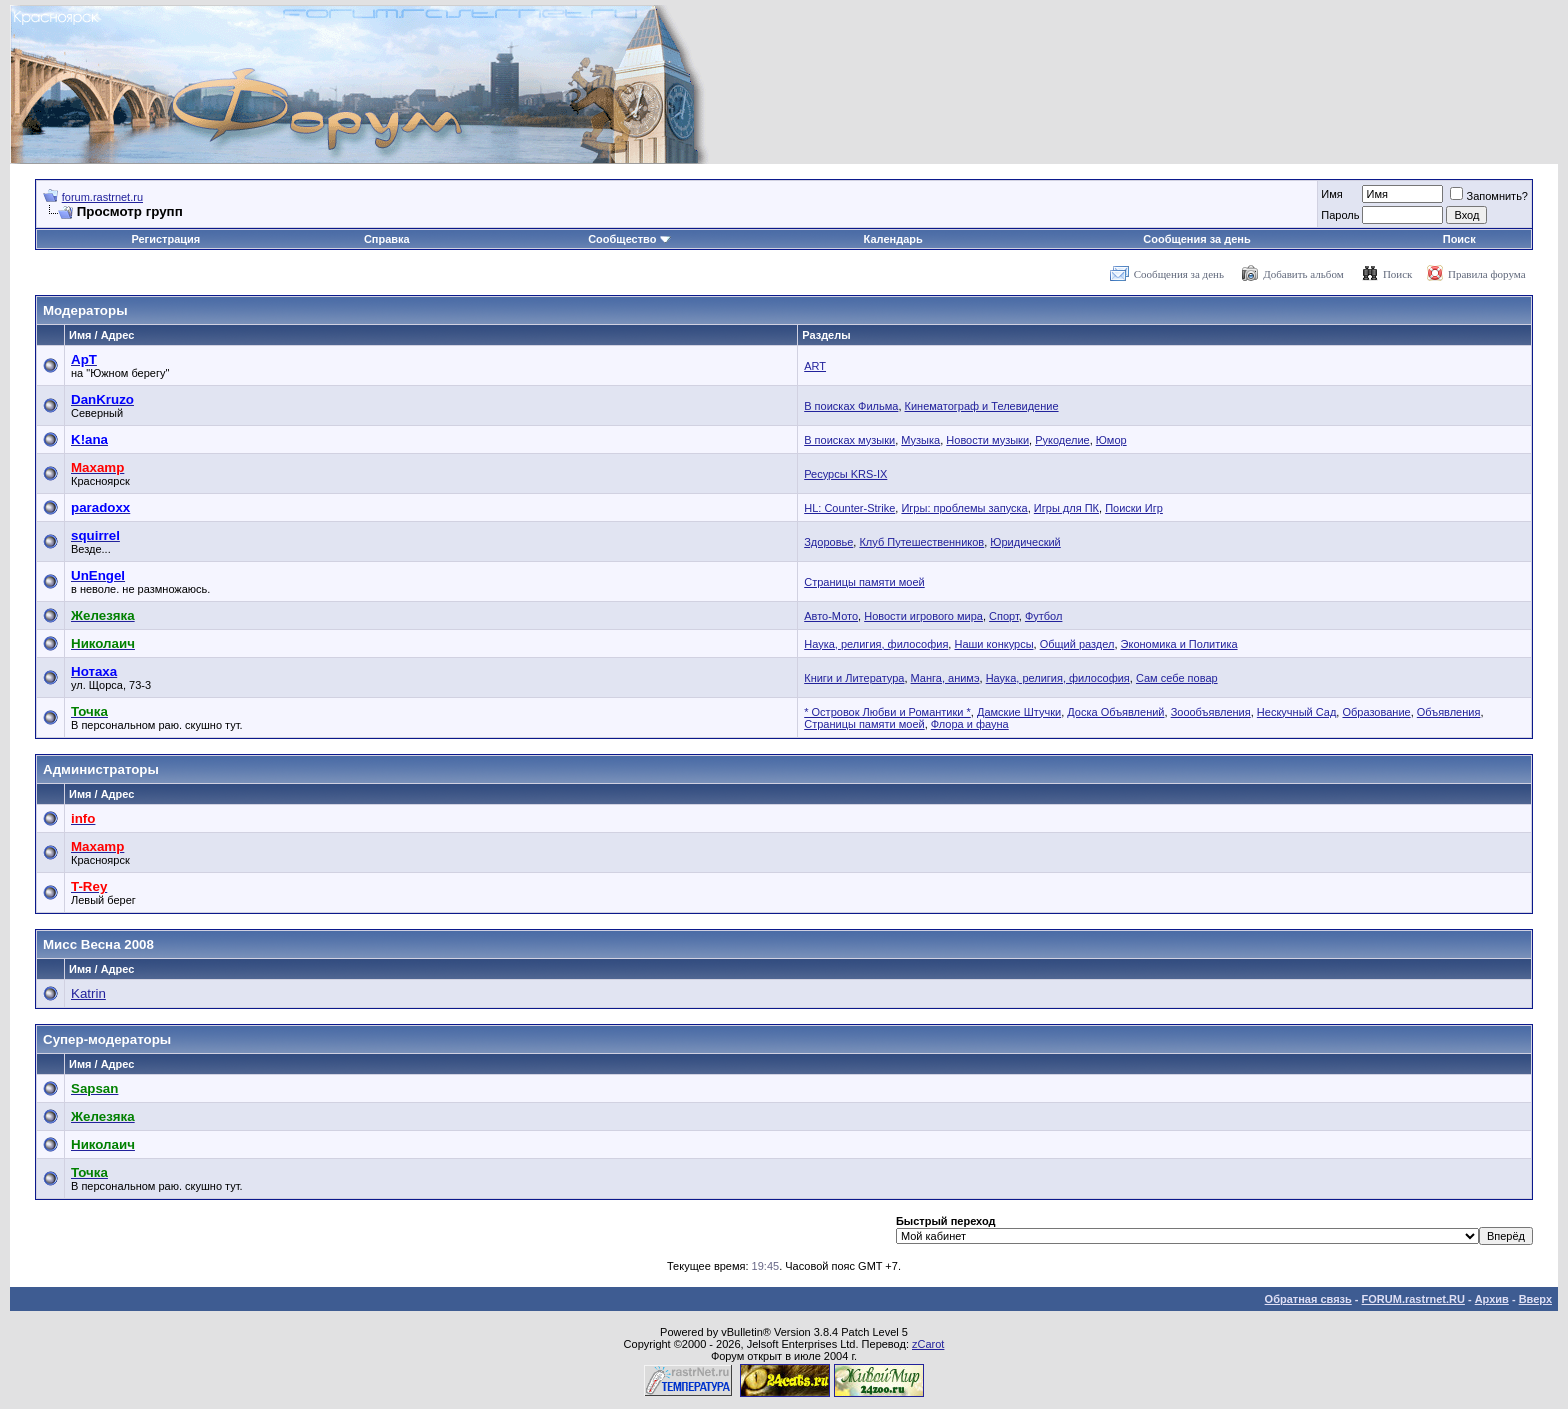  Describe the element at coordinates (849, 440) in the screenshot. I see `В поисках музыки` at that location.